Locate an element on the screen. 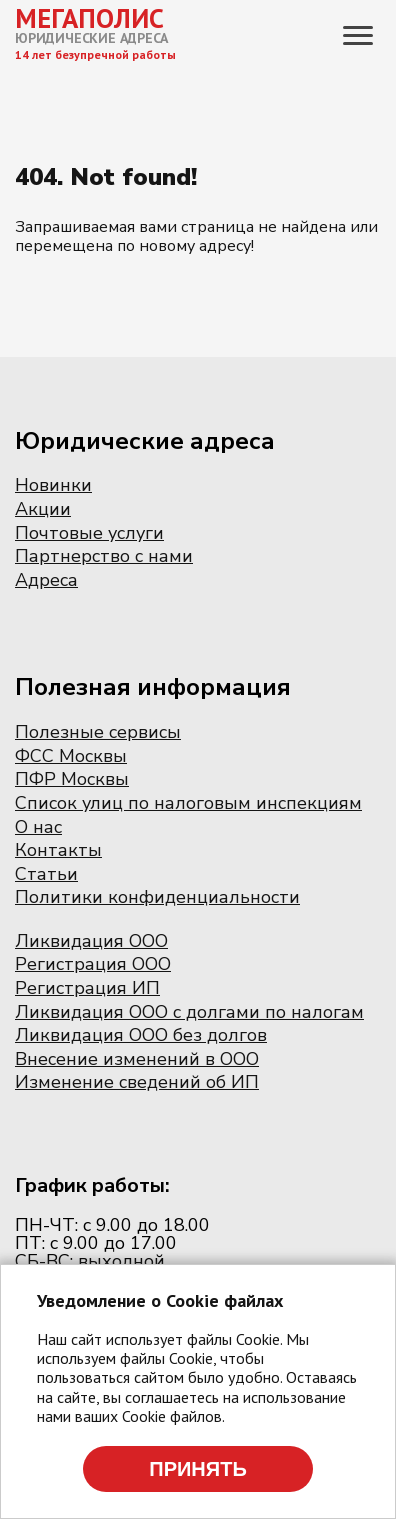  ФСС Москвы is located at coordinates (71, 756).